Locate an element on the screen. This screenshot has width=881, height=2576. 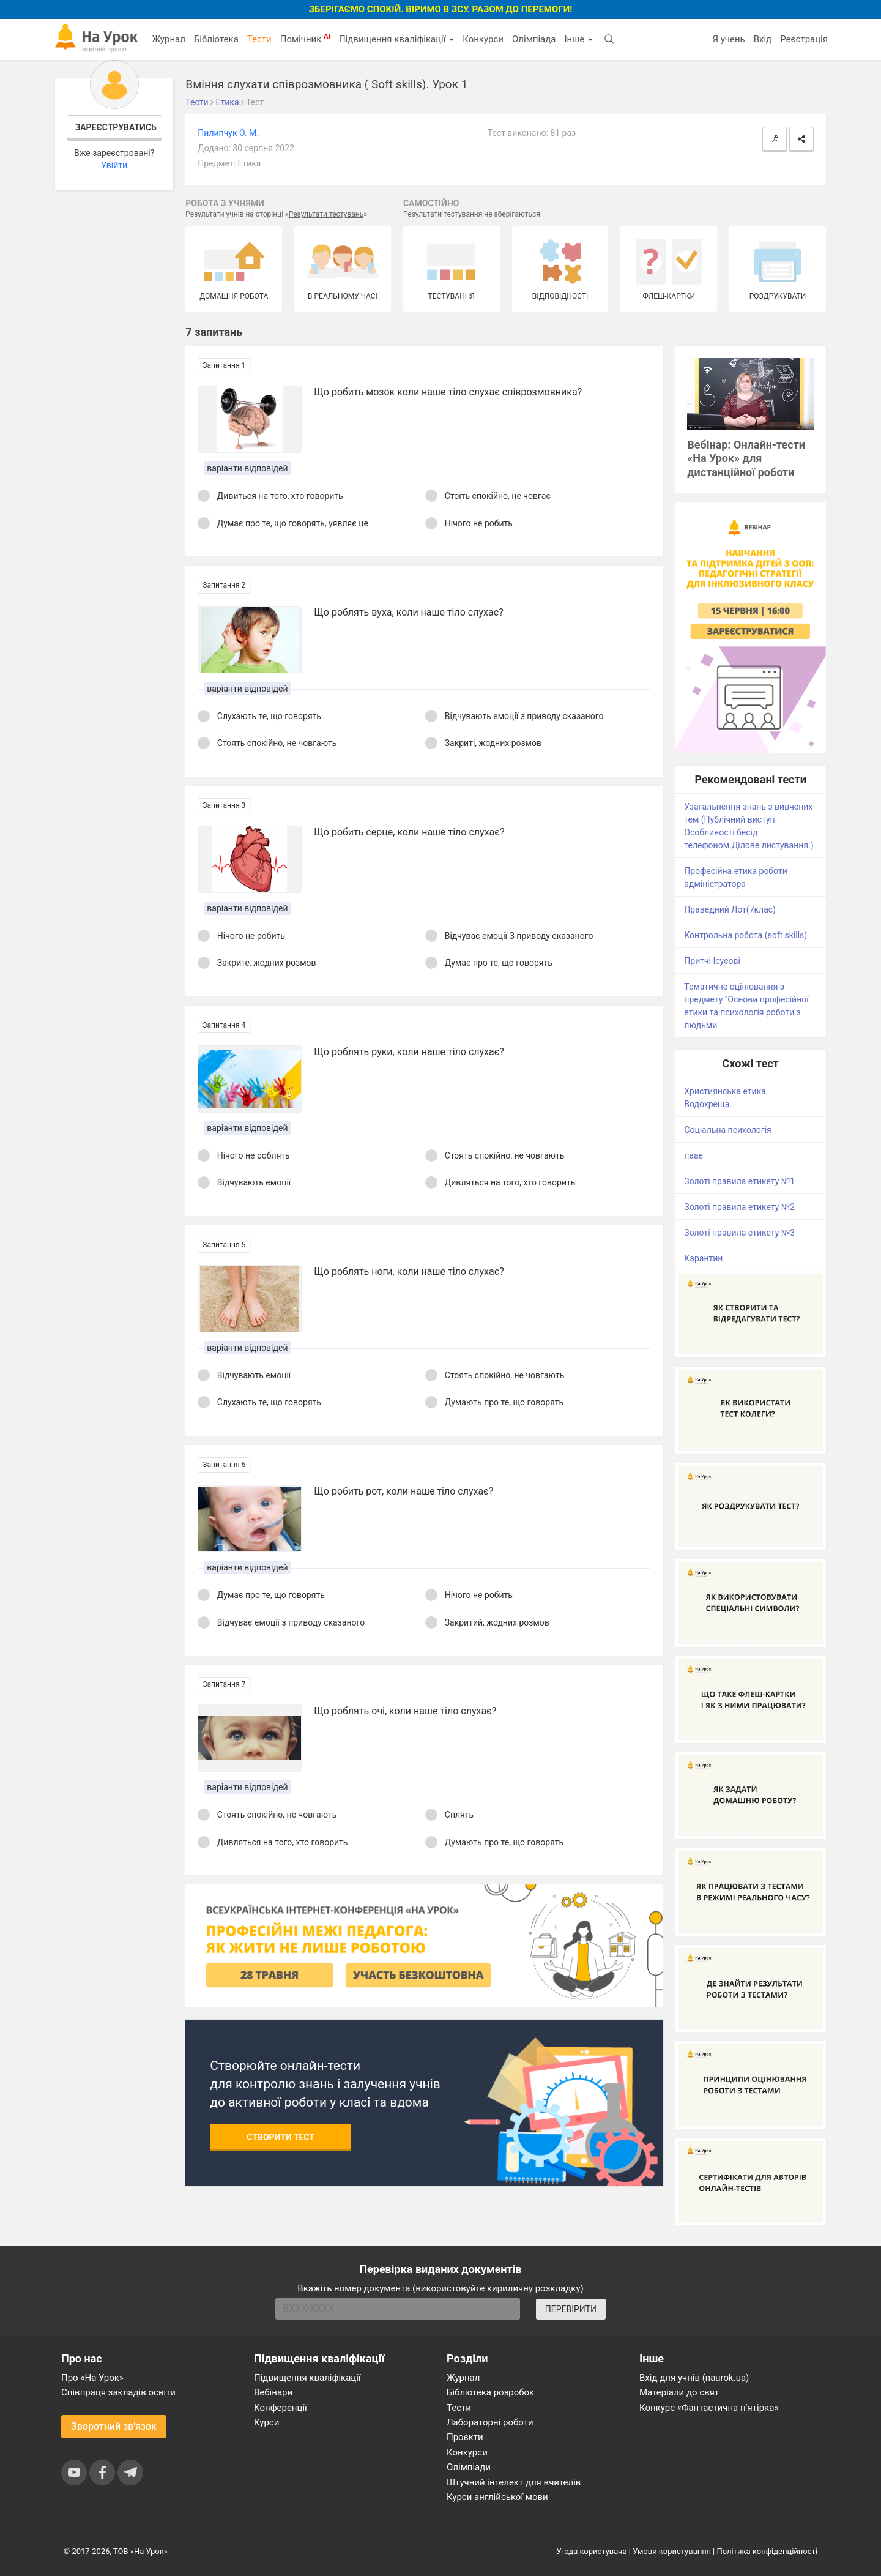
Матеріали до свят is located at coordinates (679, 2392).